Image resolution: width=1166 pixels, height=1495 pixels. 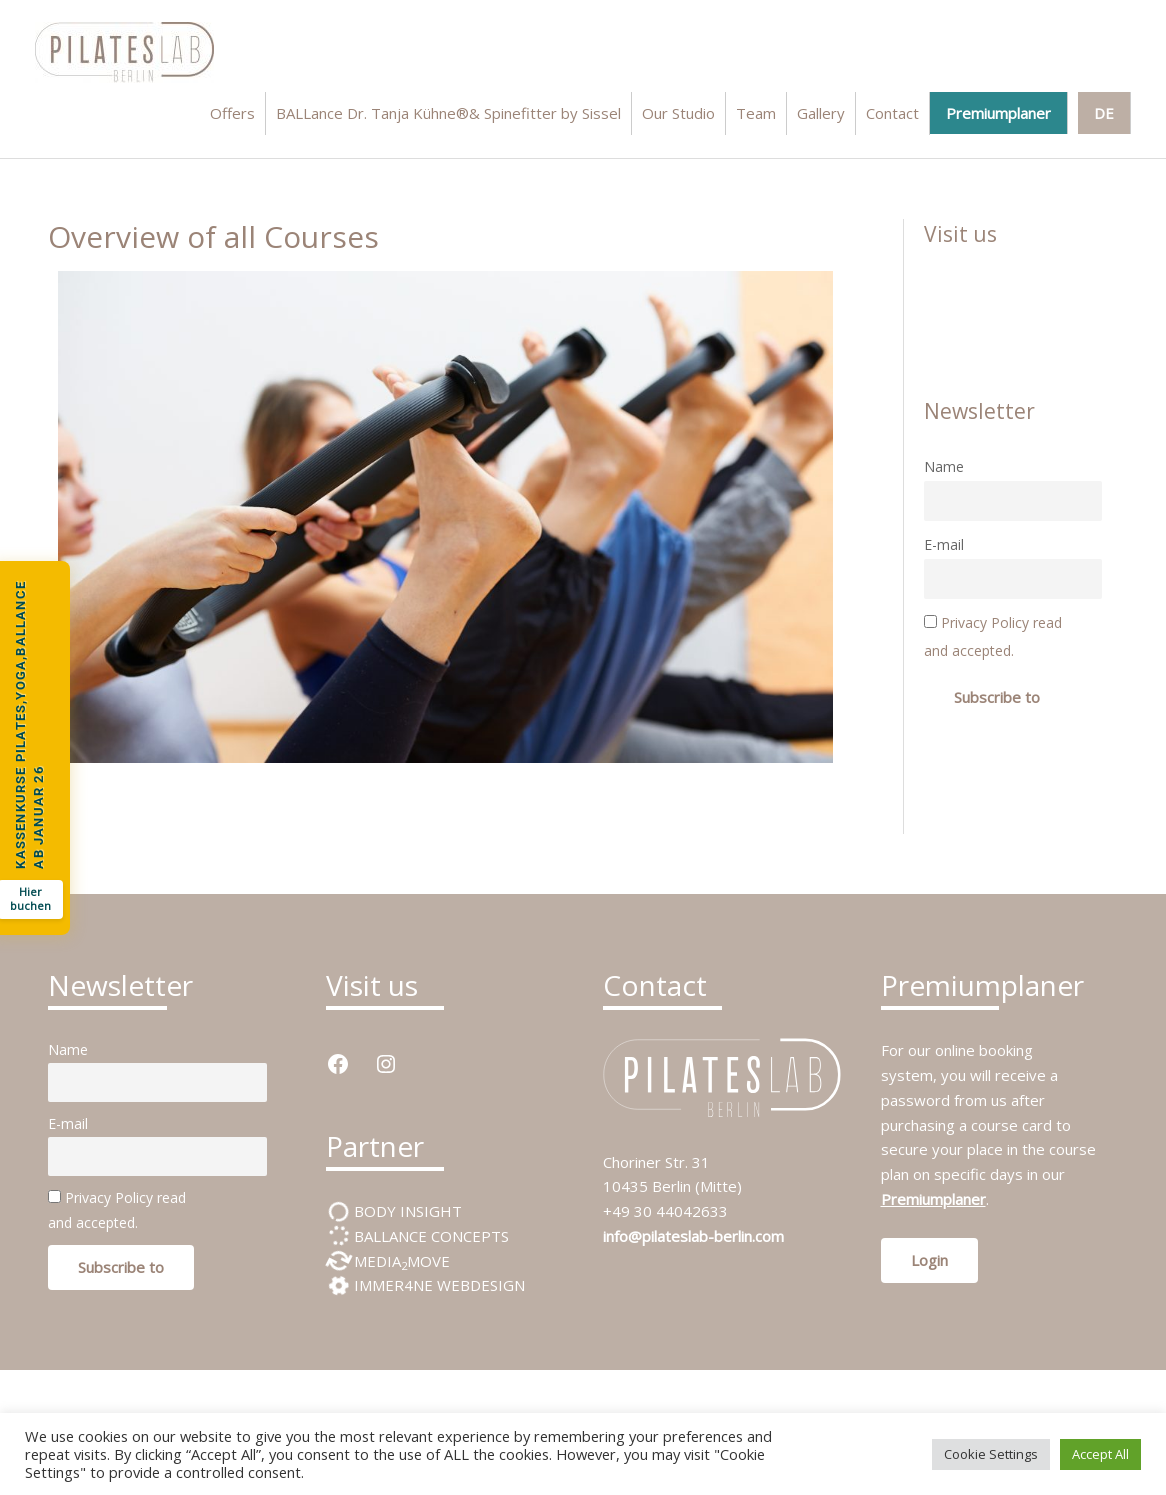 I want to click on Name, so click(x=944, y=466).